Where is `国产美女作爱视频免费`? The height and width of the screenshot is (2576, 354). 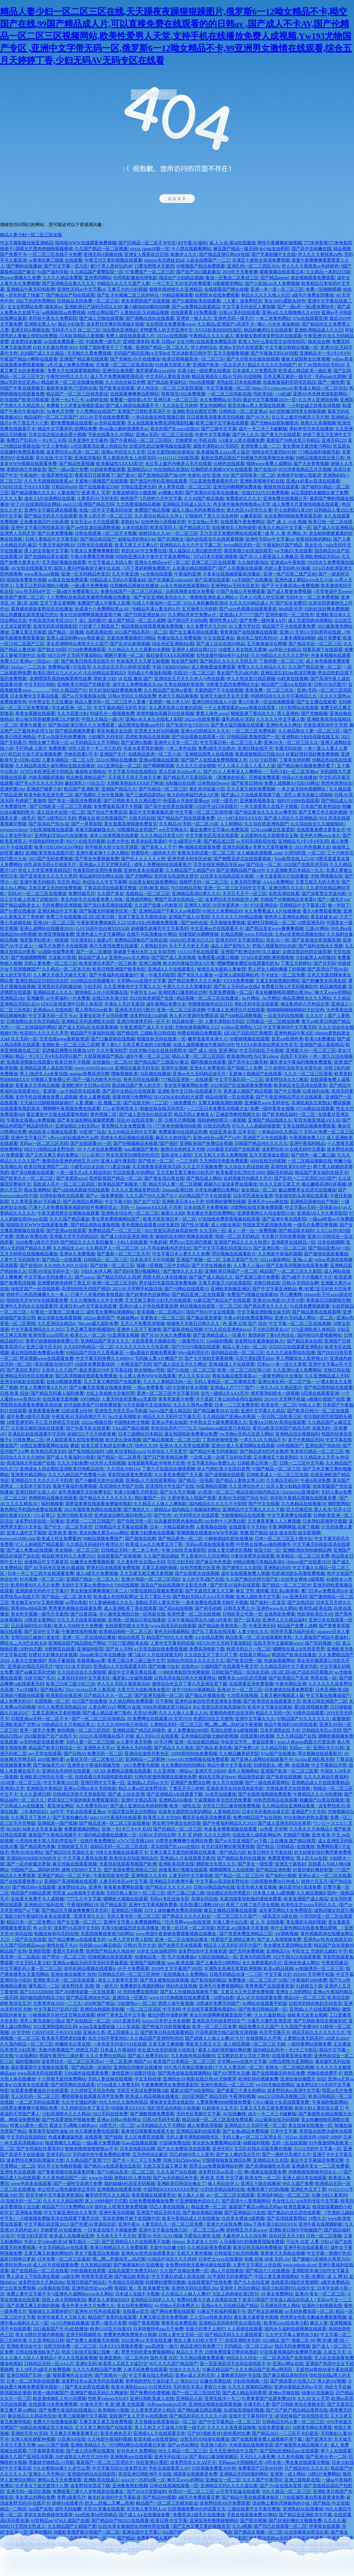
国产美女作爱视频免费 is located at coordinates (97, 858).